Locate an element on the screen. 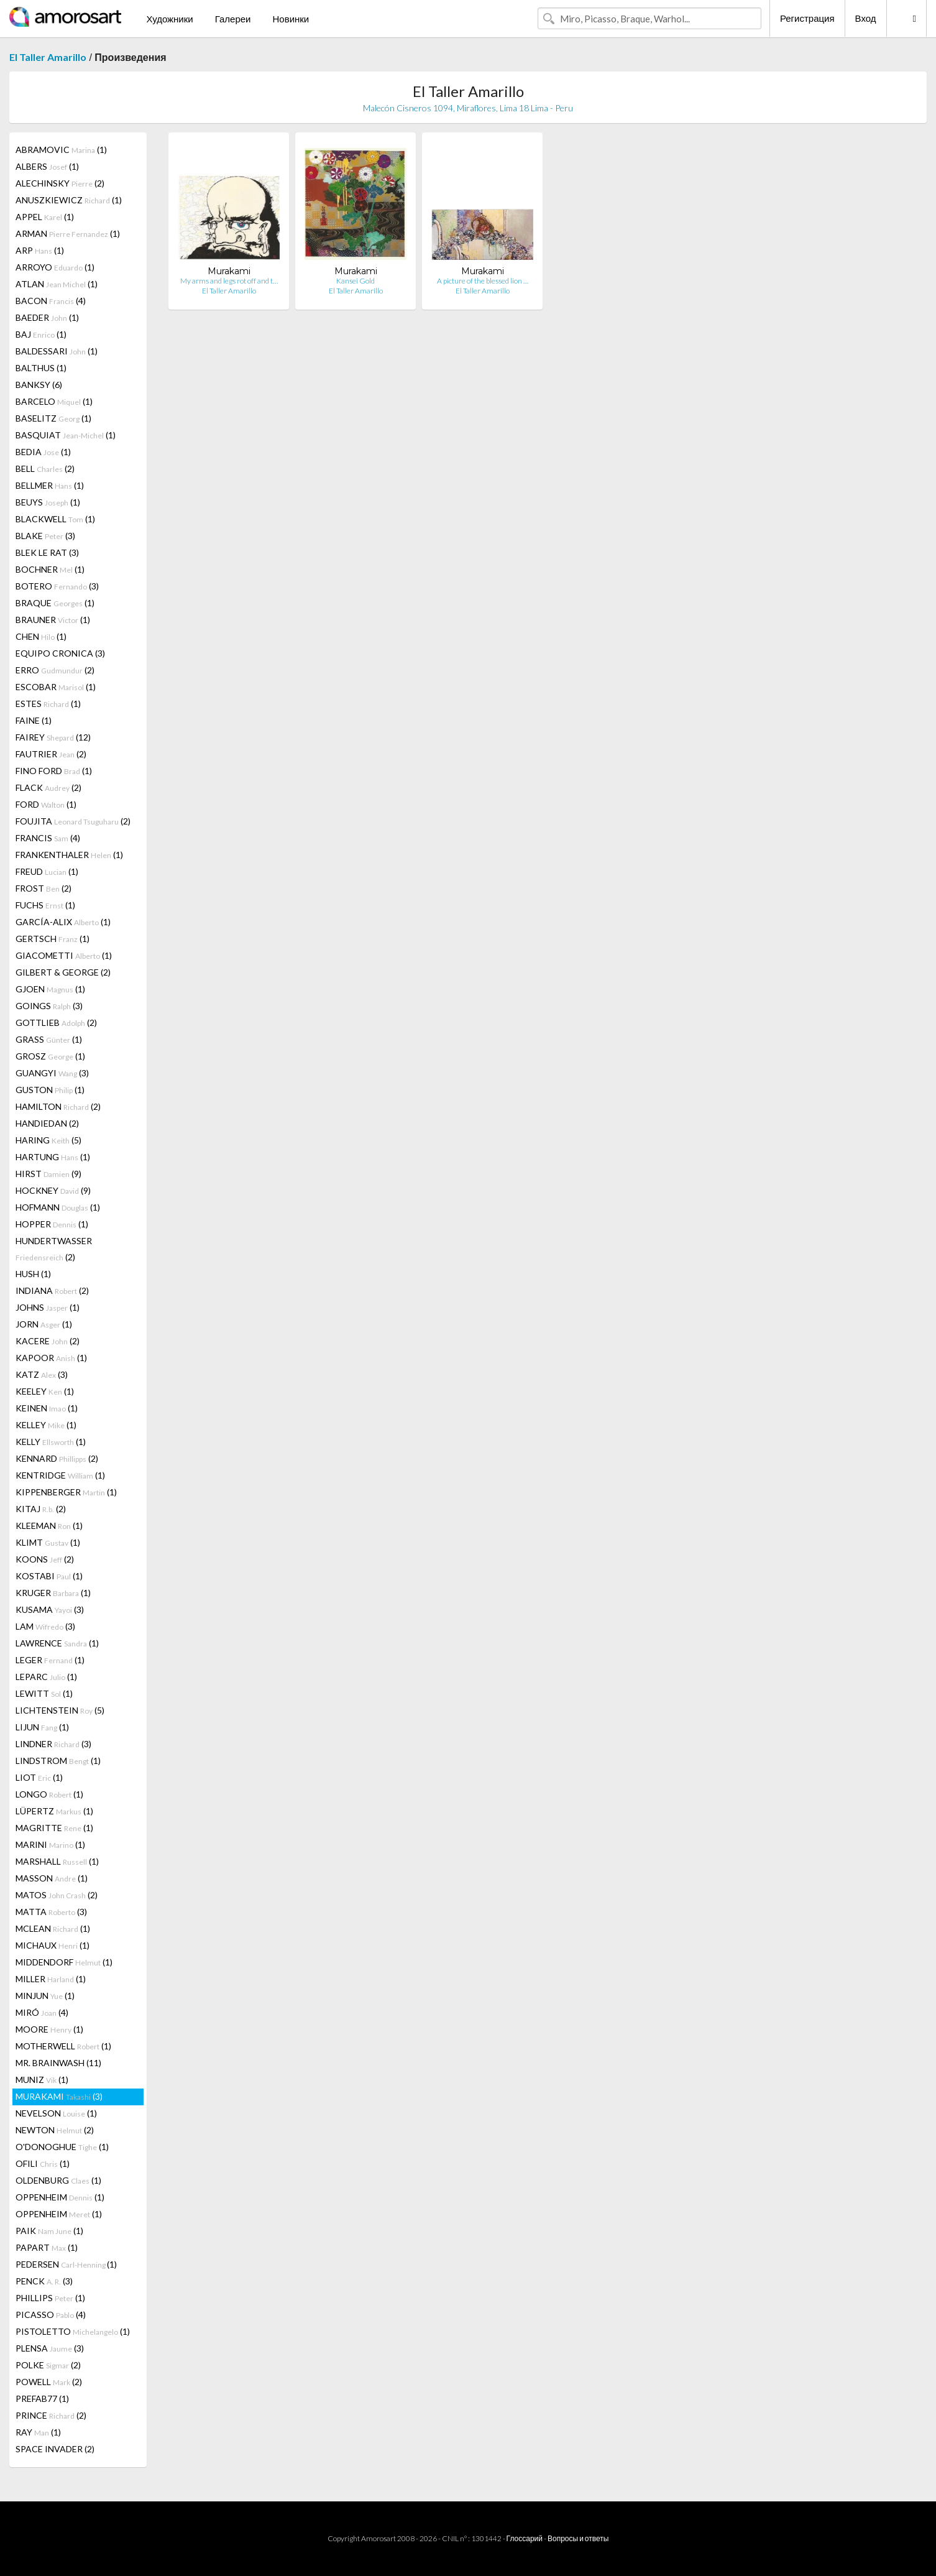  My arms and legs rot off and t… is located at coordinates (229, 280).